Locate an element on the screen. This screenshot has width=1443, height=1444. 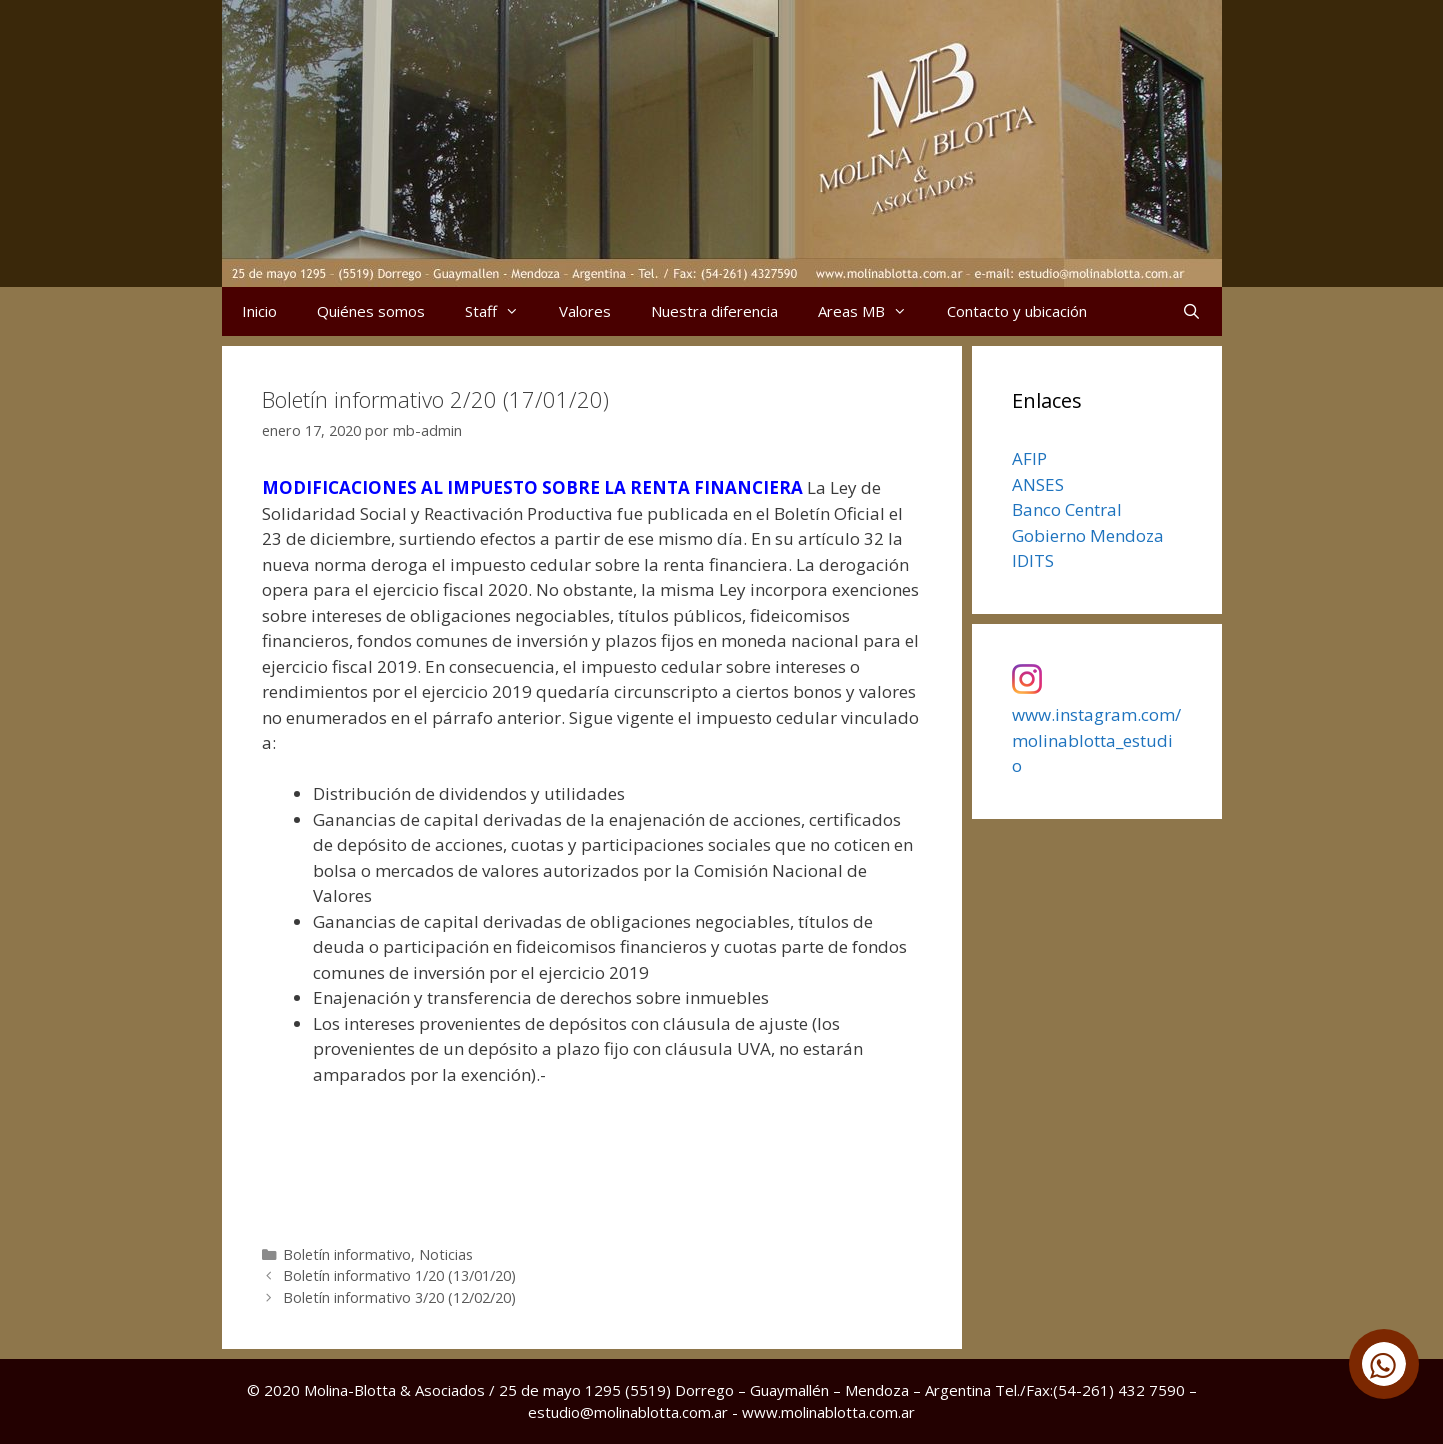
Noticias is located at coordinates (446, 1254).